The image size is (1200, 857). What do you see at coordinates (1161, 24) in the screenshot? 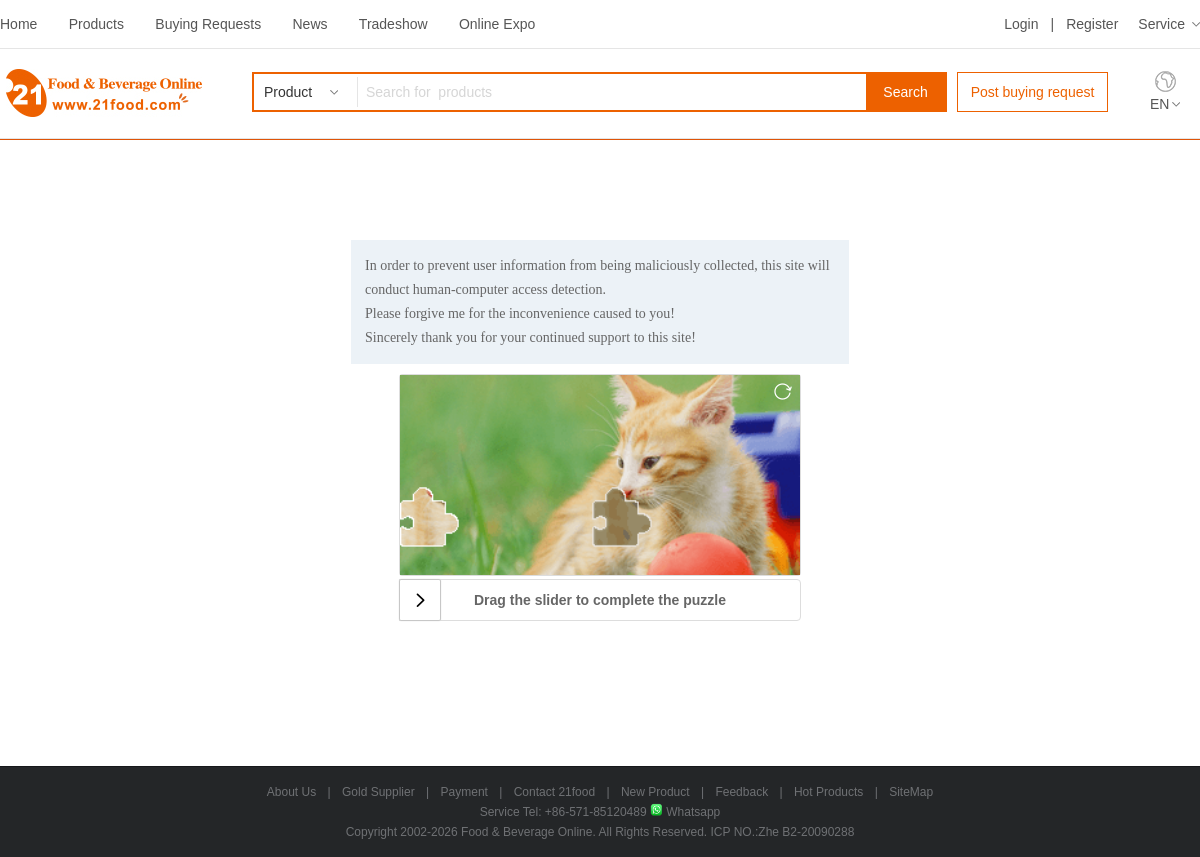
I see `Service` at bounding box center [1161, 24].